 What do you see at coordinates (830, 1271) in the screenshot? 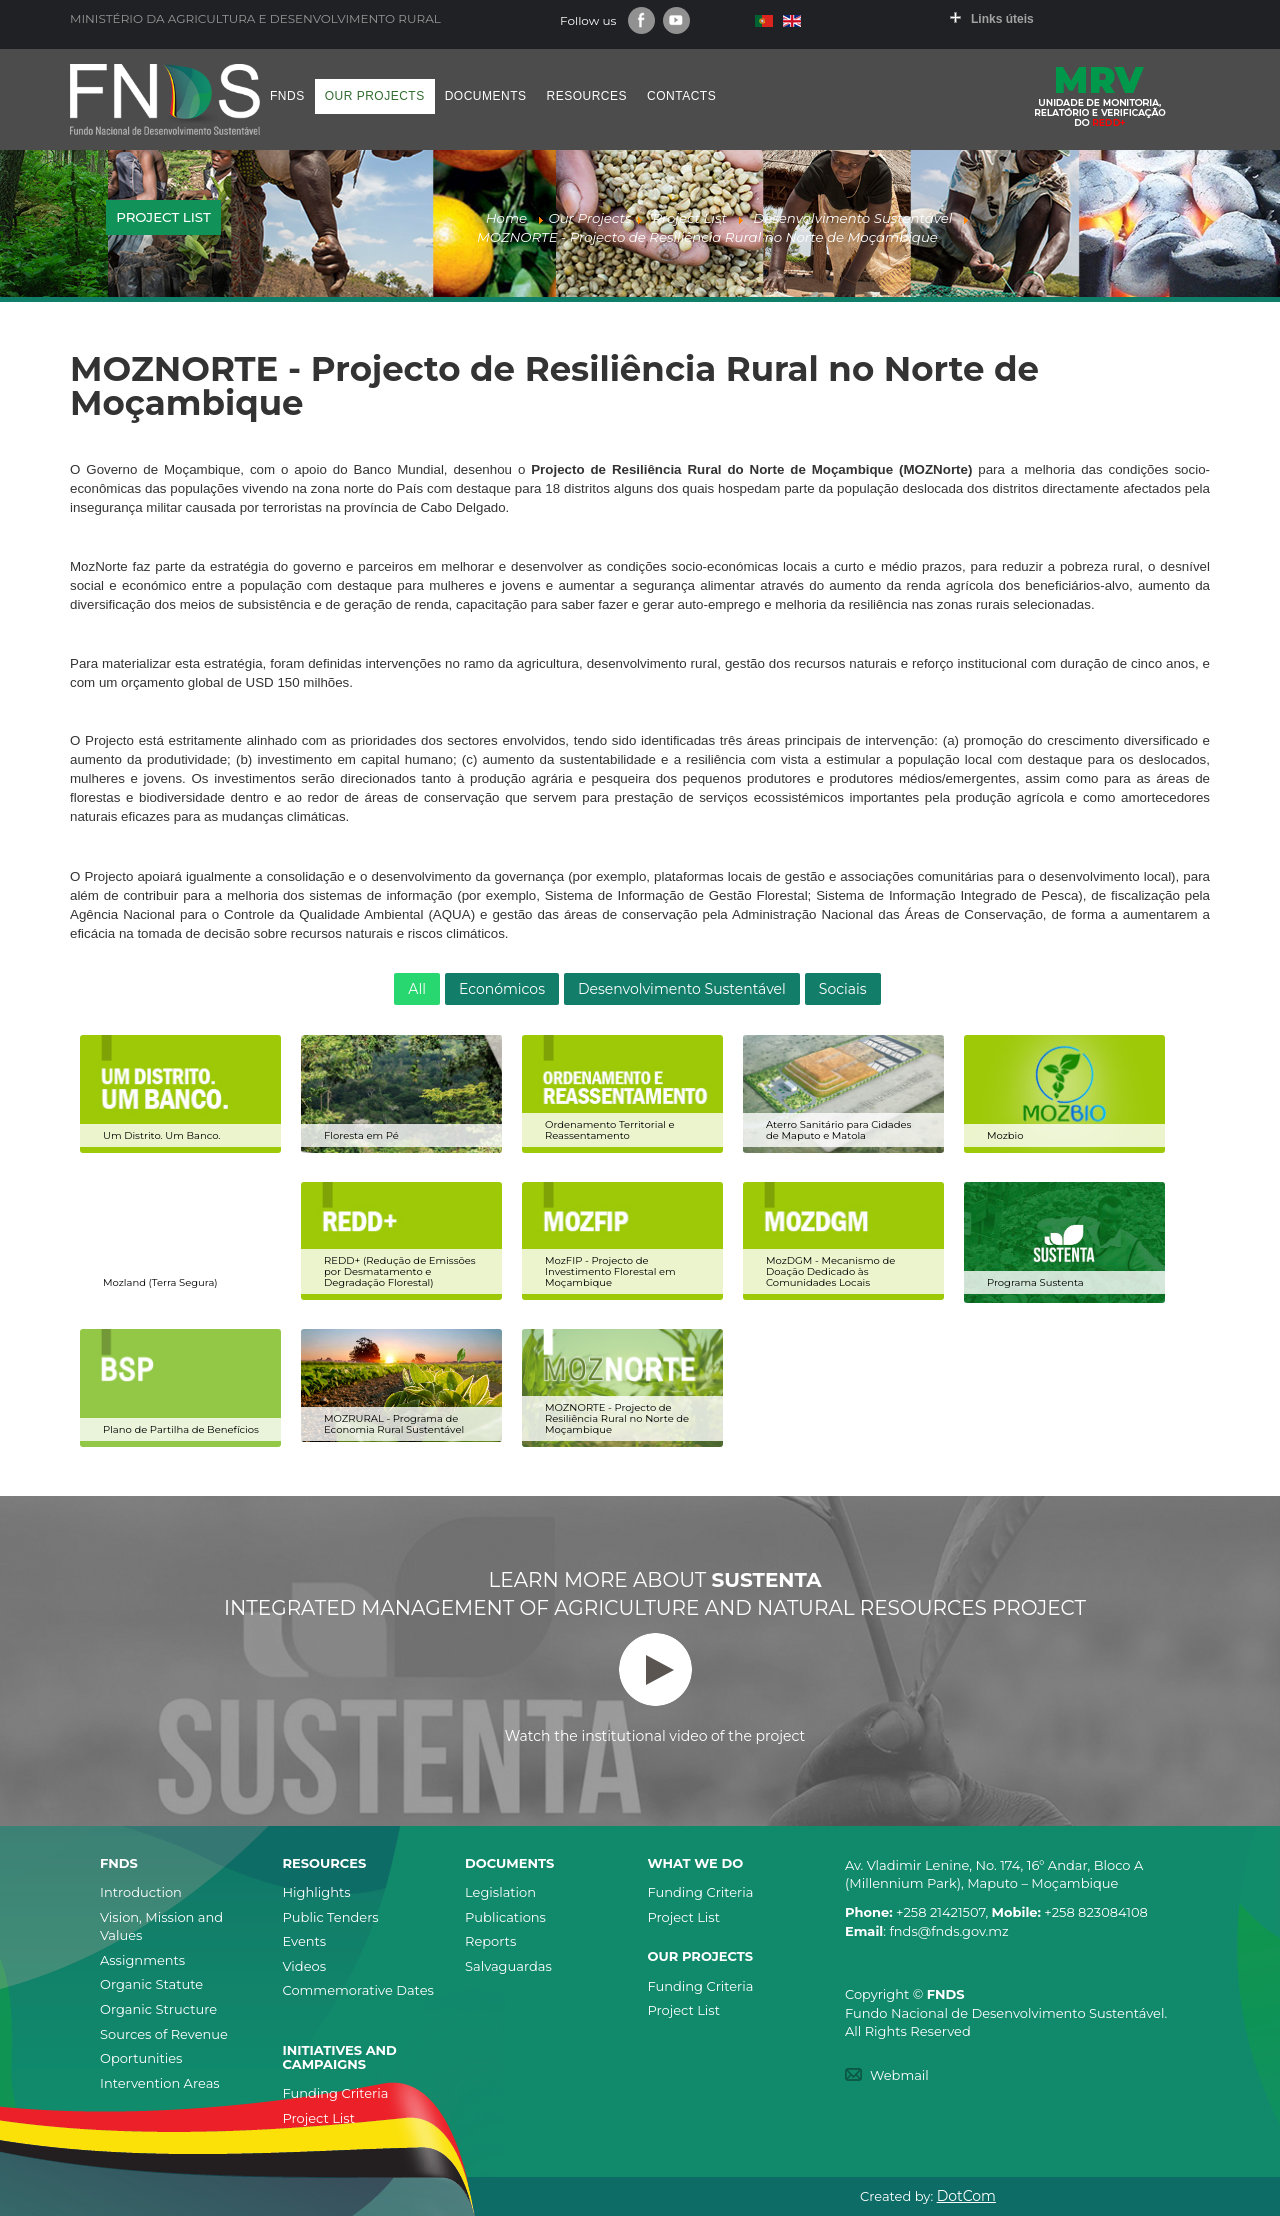
I see `MozDGM - Mecanismo de Doação Dedicado às Comunidades Locais` at bounding box center [830, 1271].